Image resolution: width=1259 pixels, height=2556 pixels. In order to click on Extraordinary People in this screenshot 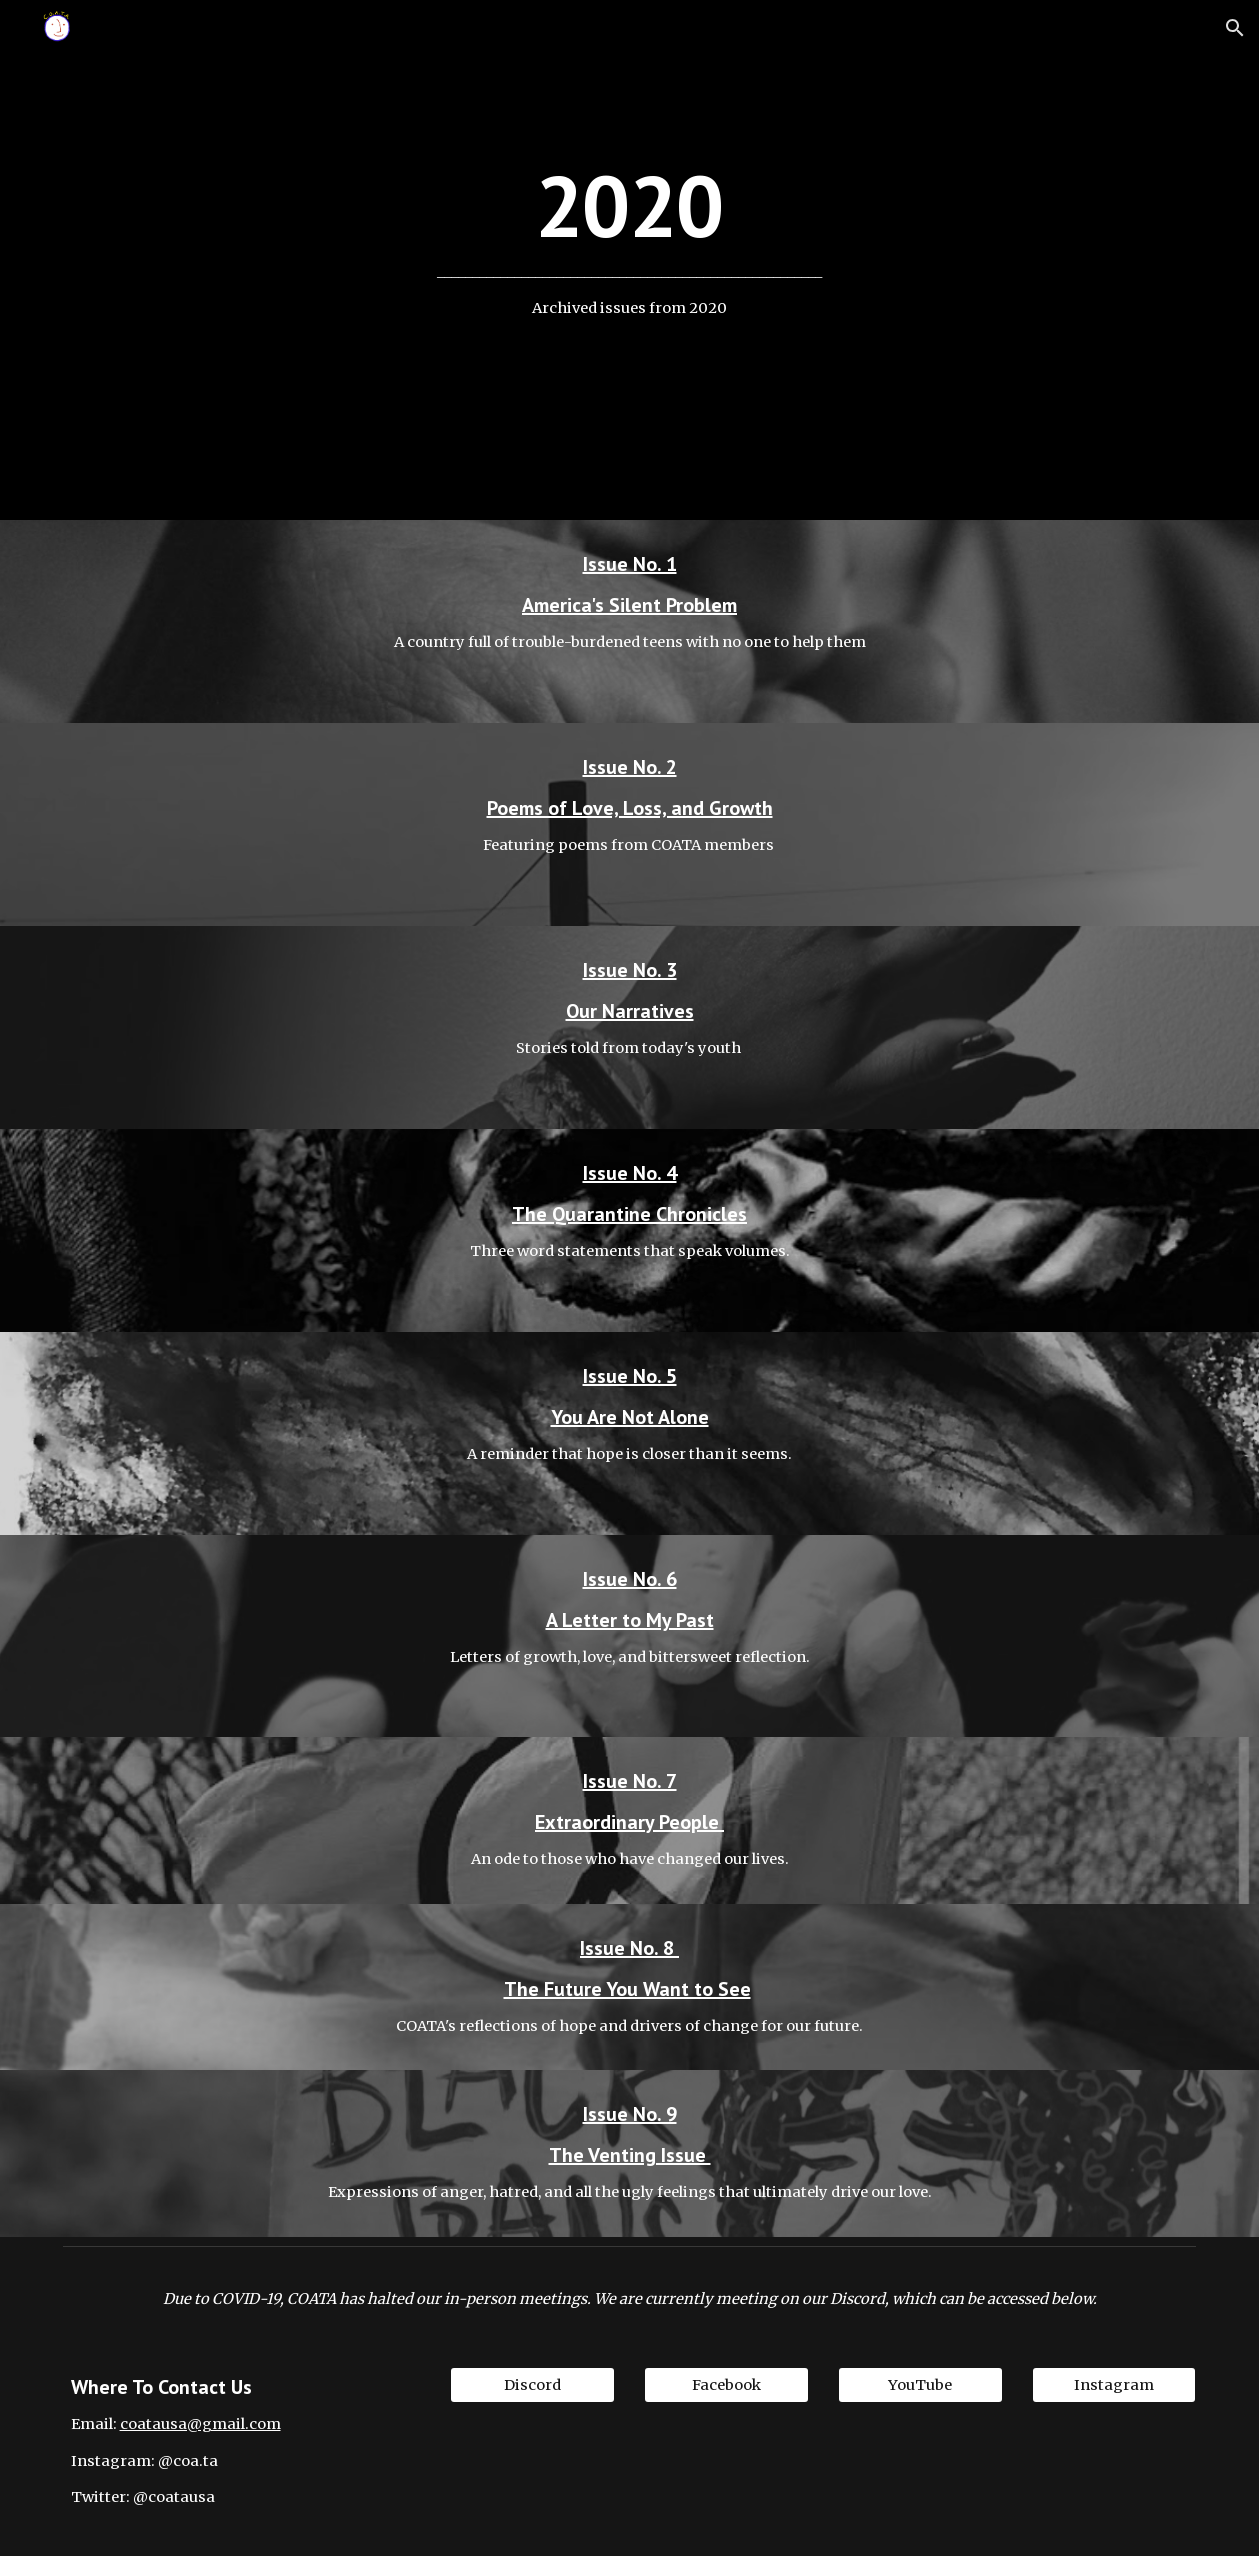, I will do `click(629, 1822)`.